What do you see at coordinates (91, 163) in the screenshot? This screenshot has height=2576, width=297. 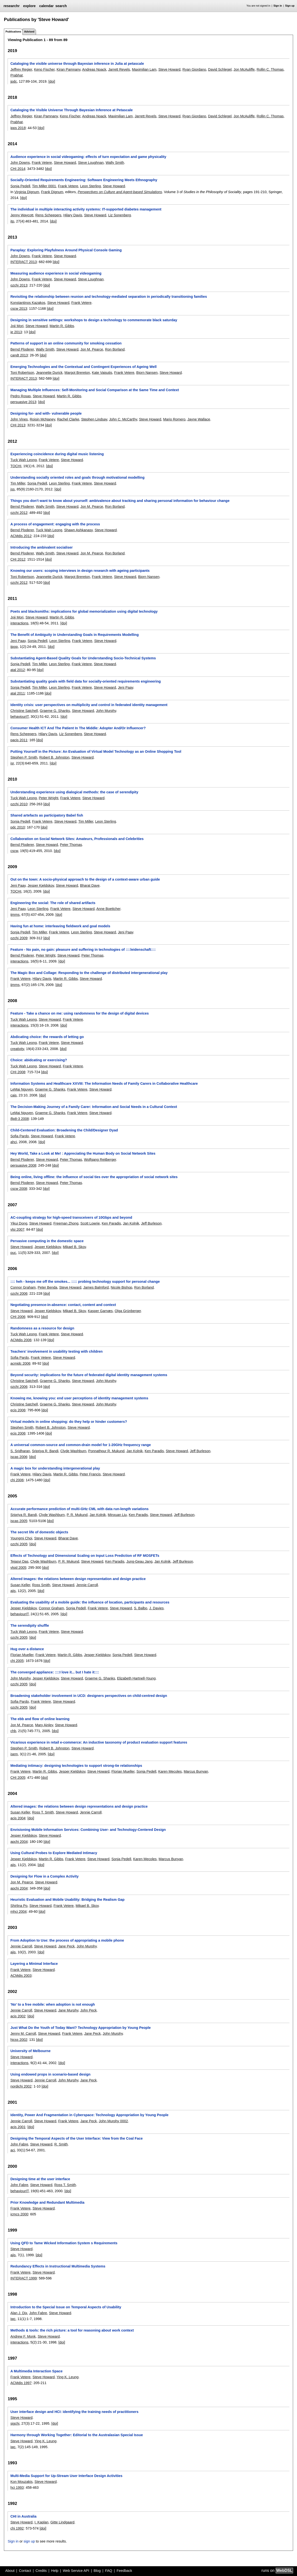 I see `Steve Loughnan` at bounding box center [91, 163].